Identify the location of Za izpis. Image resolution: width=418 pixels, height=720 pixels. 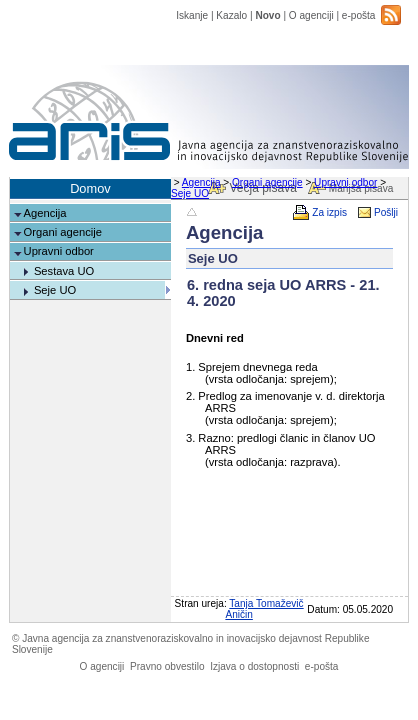
(329, 212).